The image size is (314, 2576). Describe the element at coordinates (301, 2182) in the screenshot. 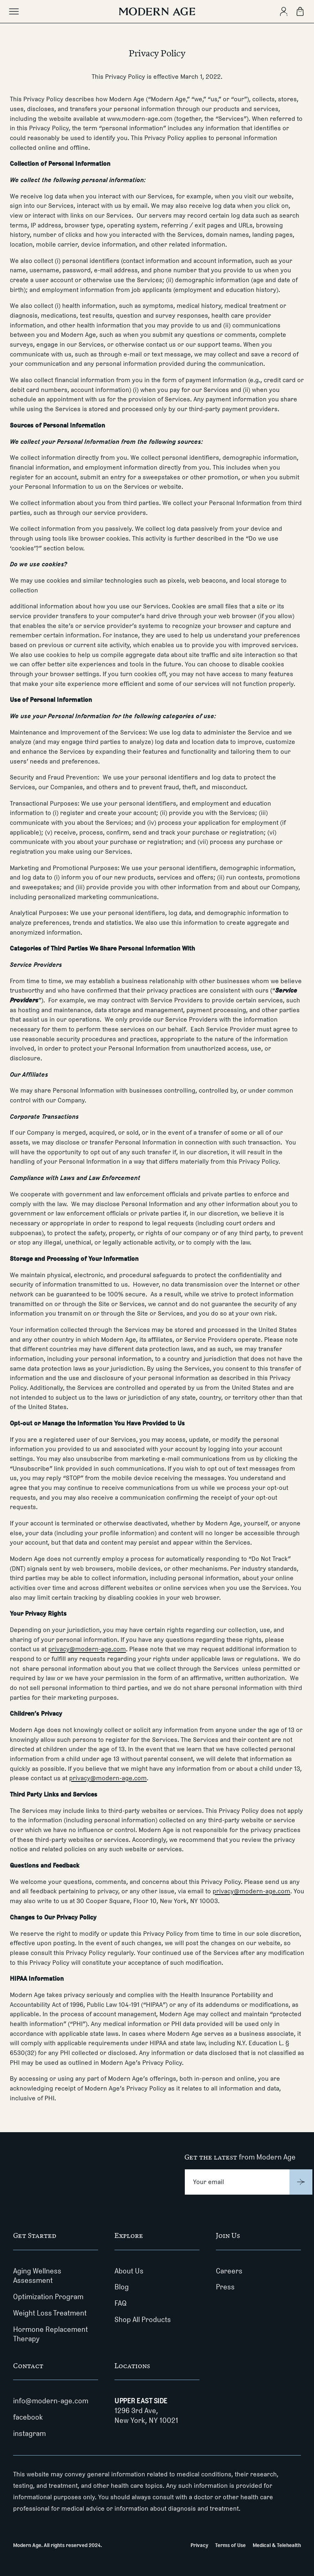

I see `[Submit]` at that location.